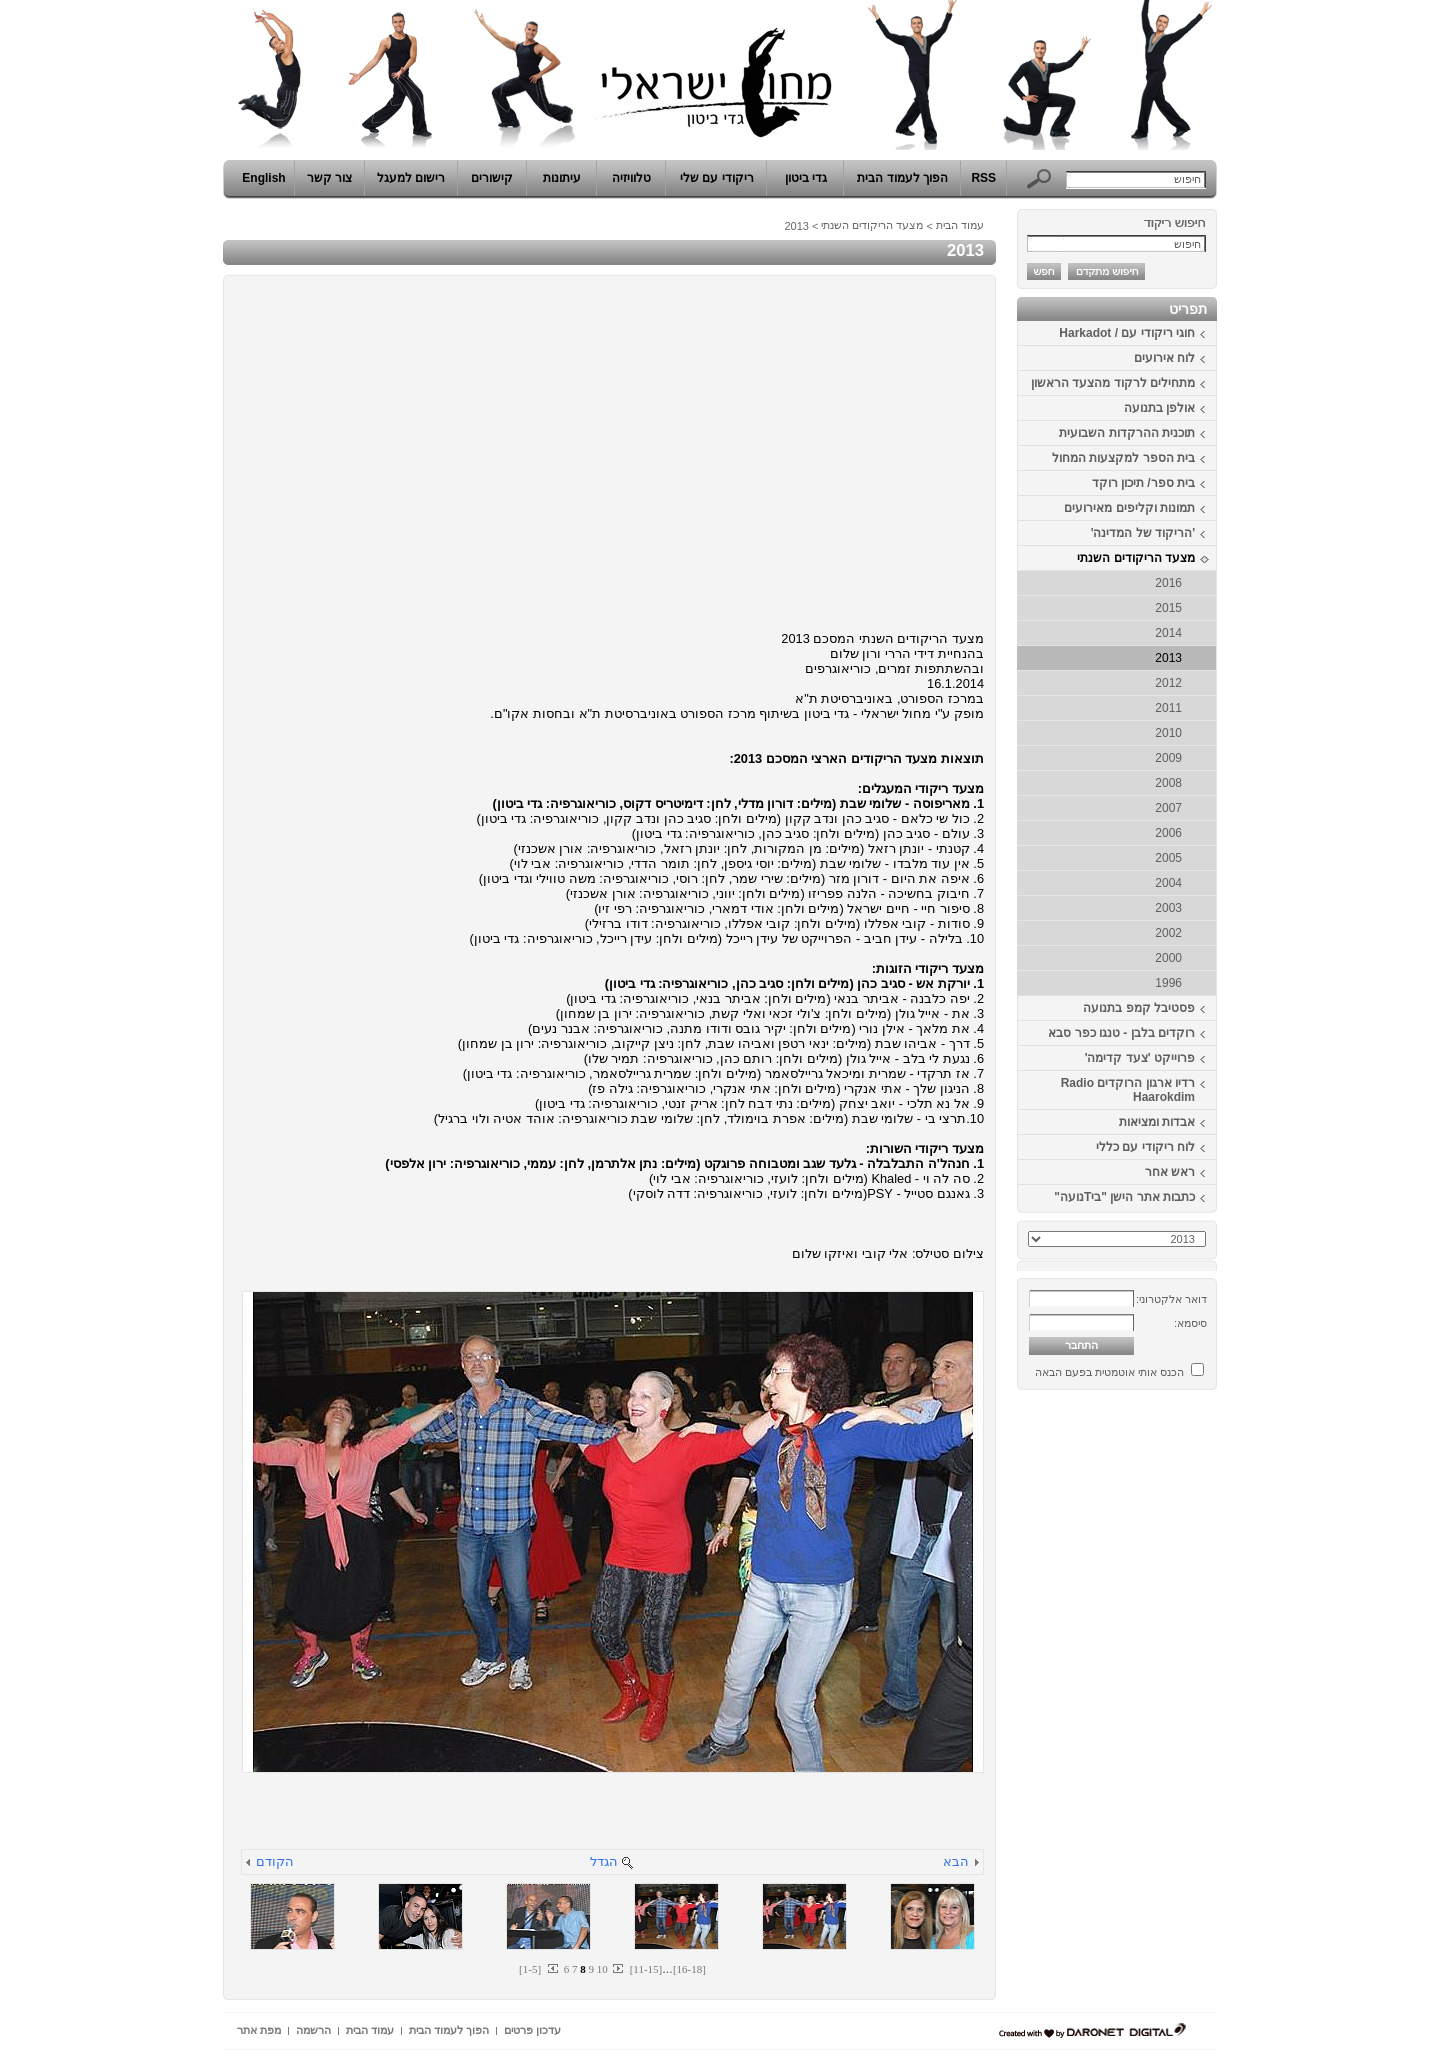  Describe the element at coordinates (532, 2030) in the screenshot. I see `עדכון פרטים` at that location.